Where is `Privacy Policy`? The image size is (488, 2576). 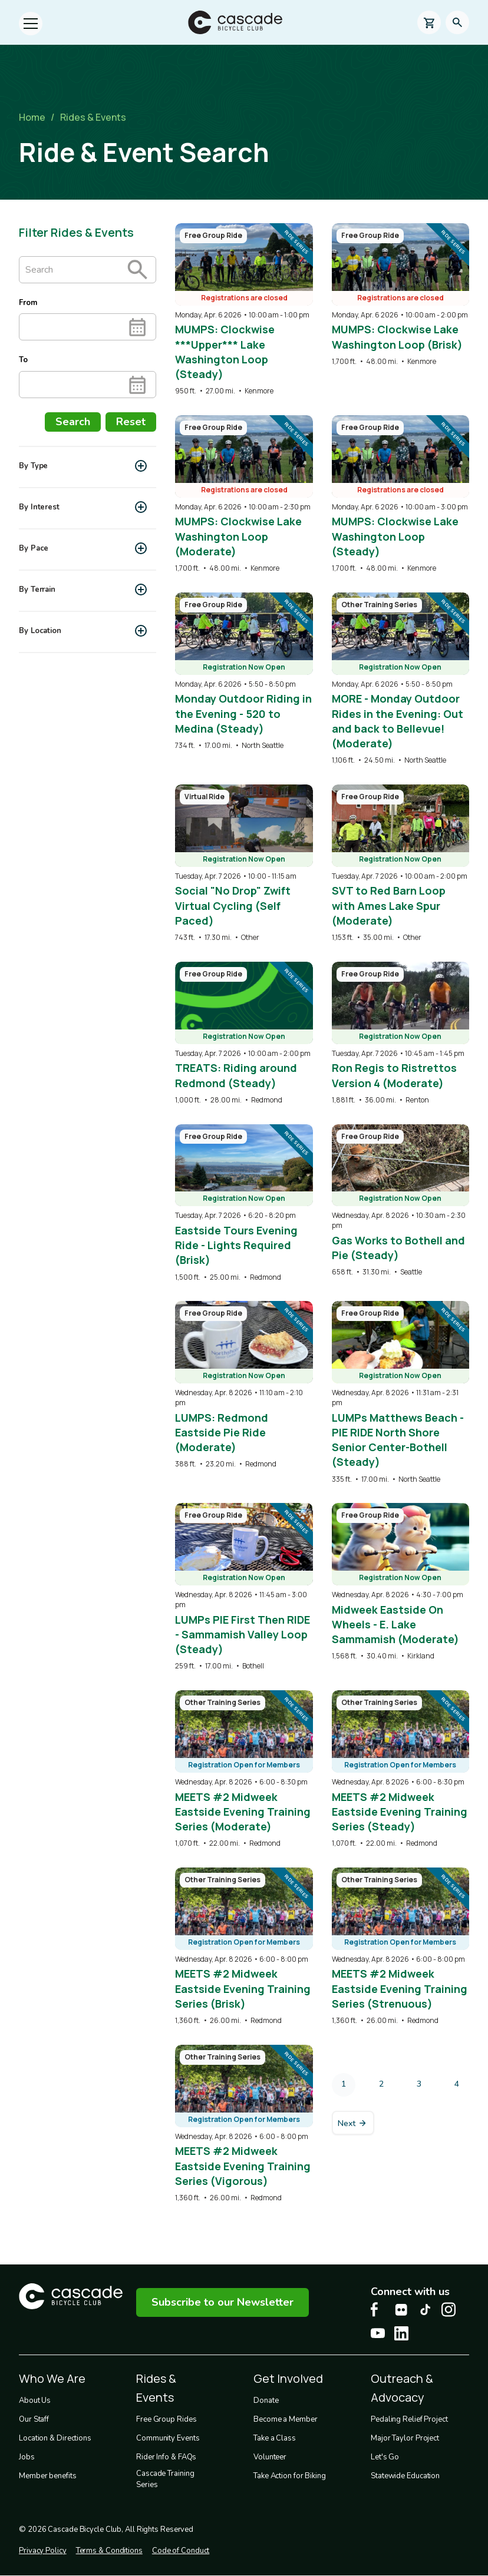
Privacy Policy is located at coordinates (43, 2550).